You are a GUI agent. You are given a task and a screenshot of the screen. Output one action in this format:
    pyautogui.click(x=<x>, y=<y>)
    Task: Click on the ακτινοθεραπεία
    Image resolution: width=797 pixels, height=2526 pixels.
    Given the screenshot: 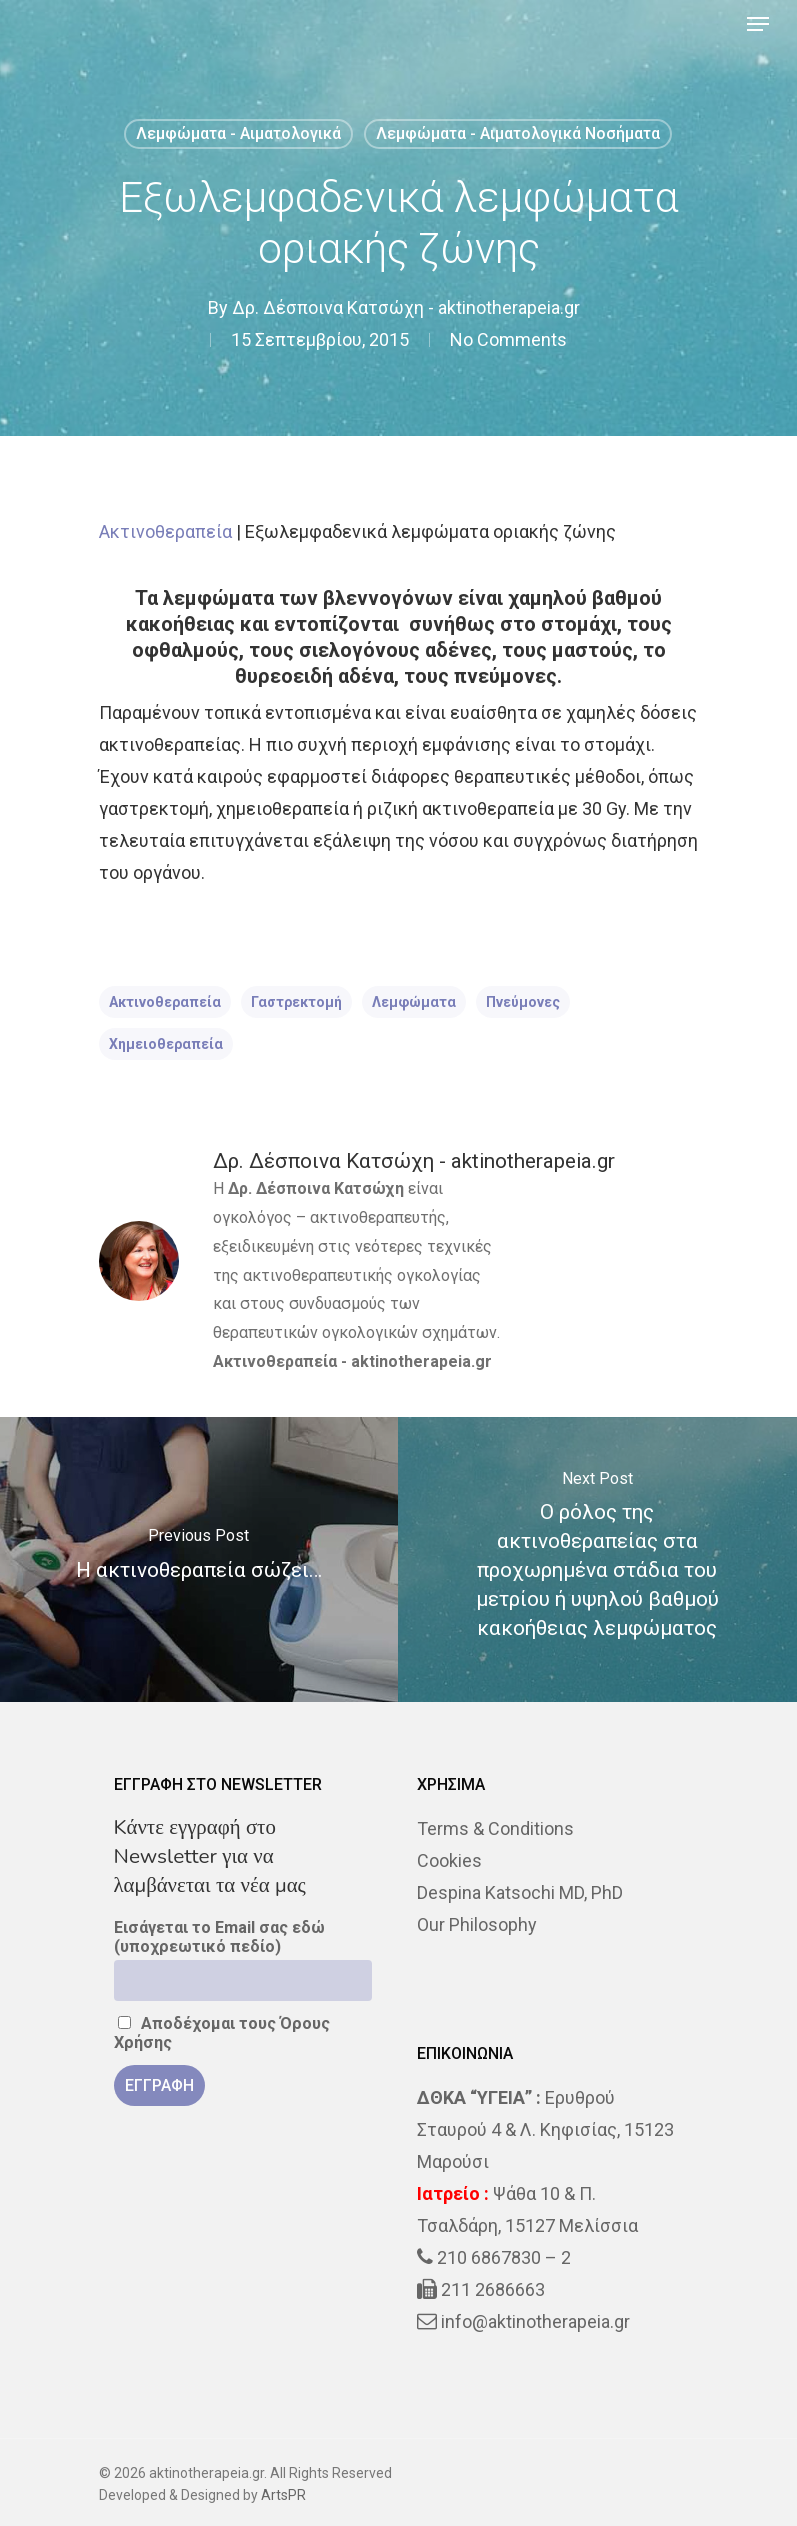 What is the action you would take?
    pyautogui.click(x=165, y=1002)
    